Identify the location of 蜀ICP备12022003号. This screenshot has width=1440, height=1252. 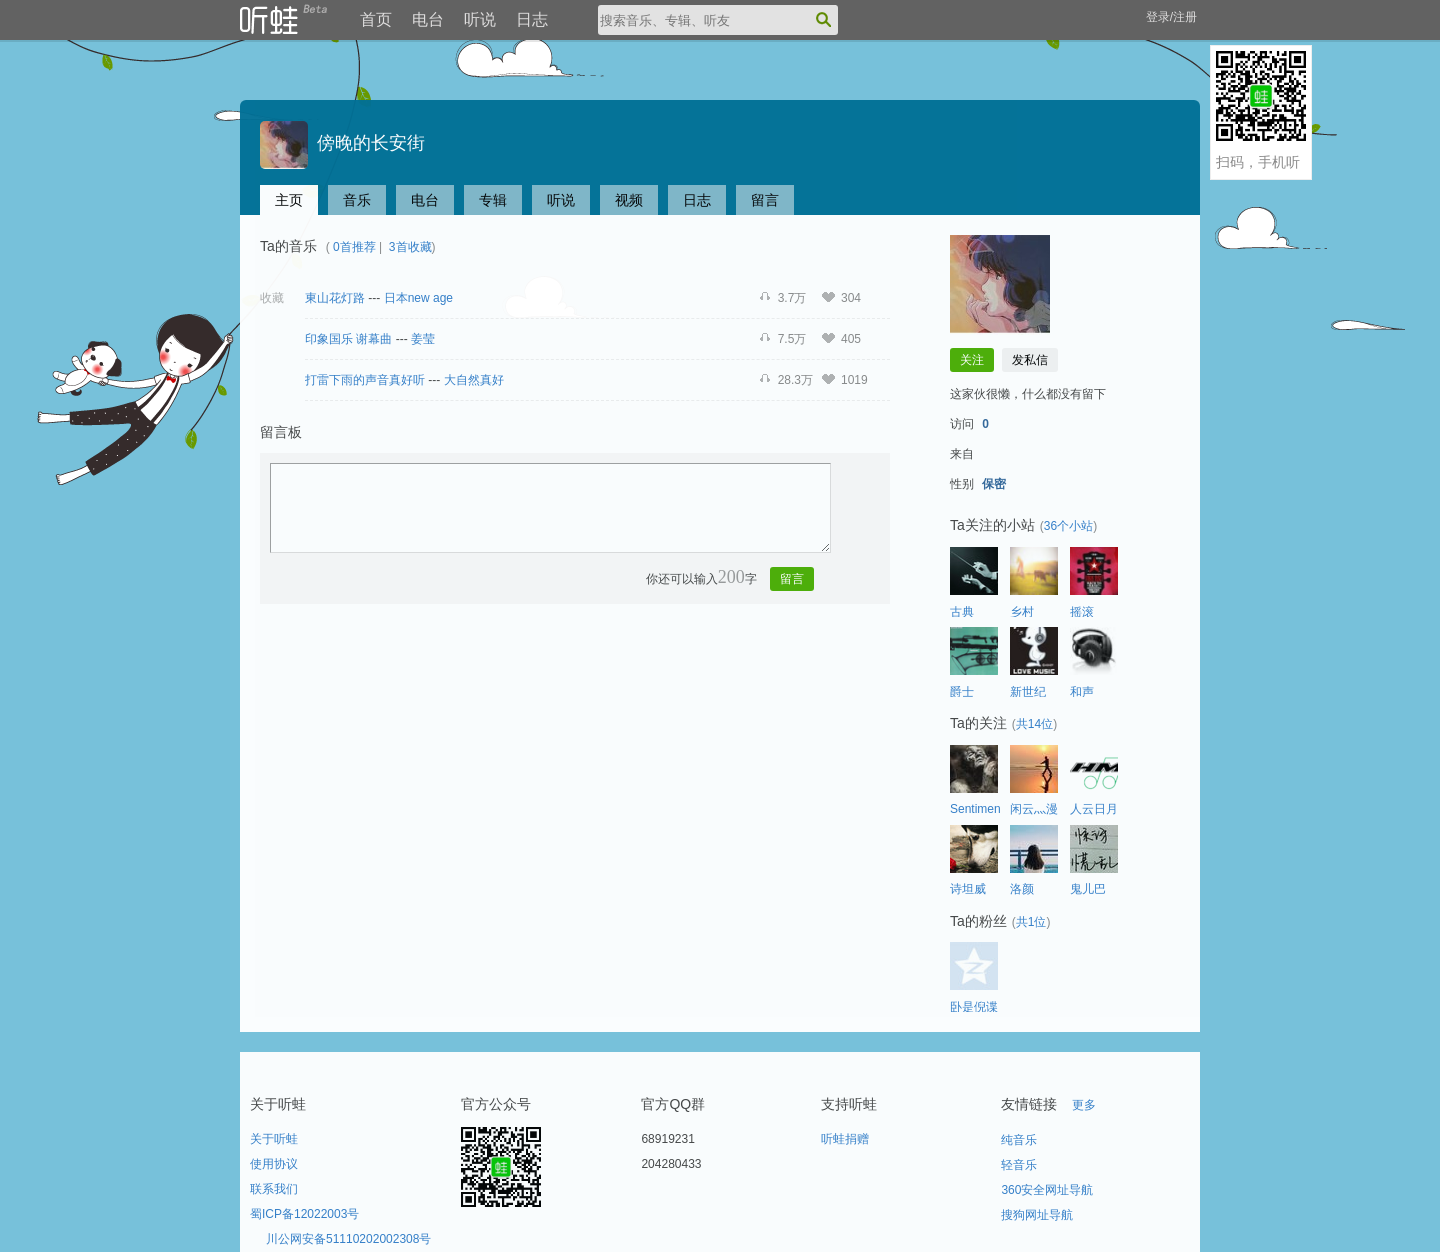
(304, 1214).